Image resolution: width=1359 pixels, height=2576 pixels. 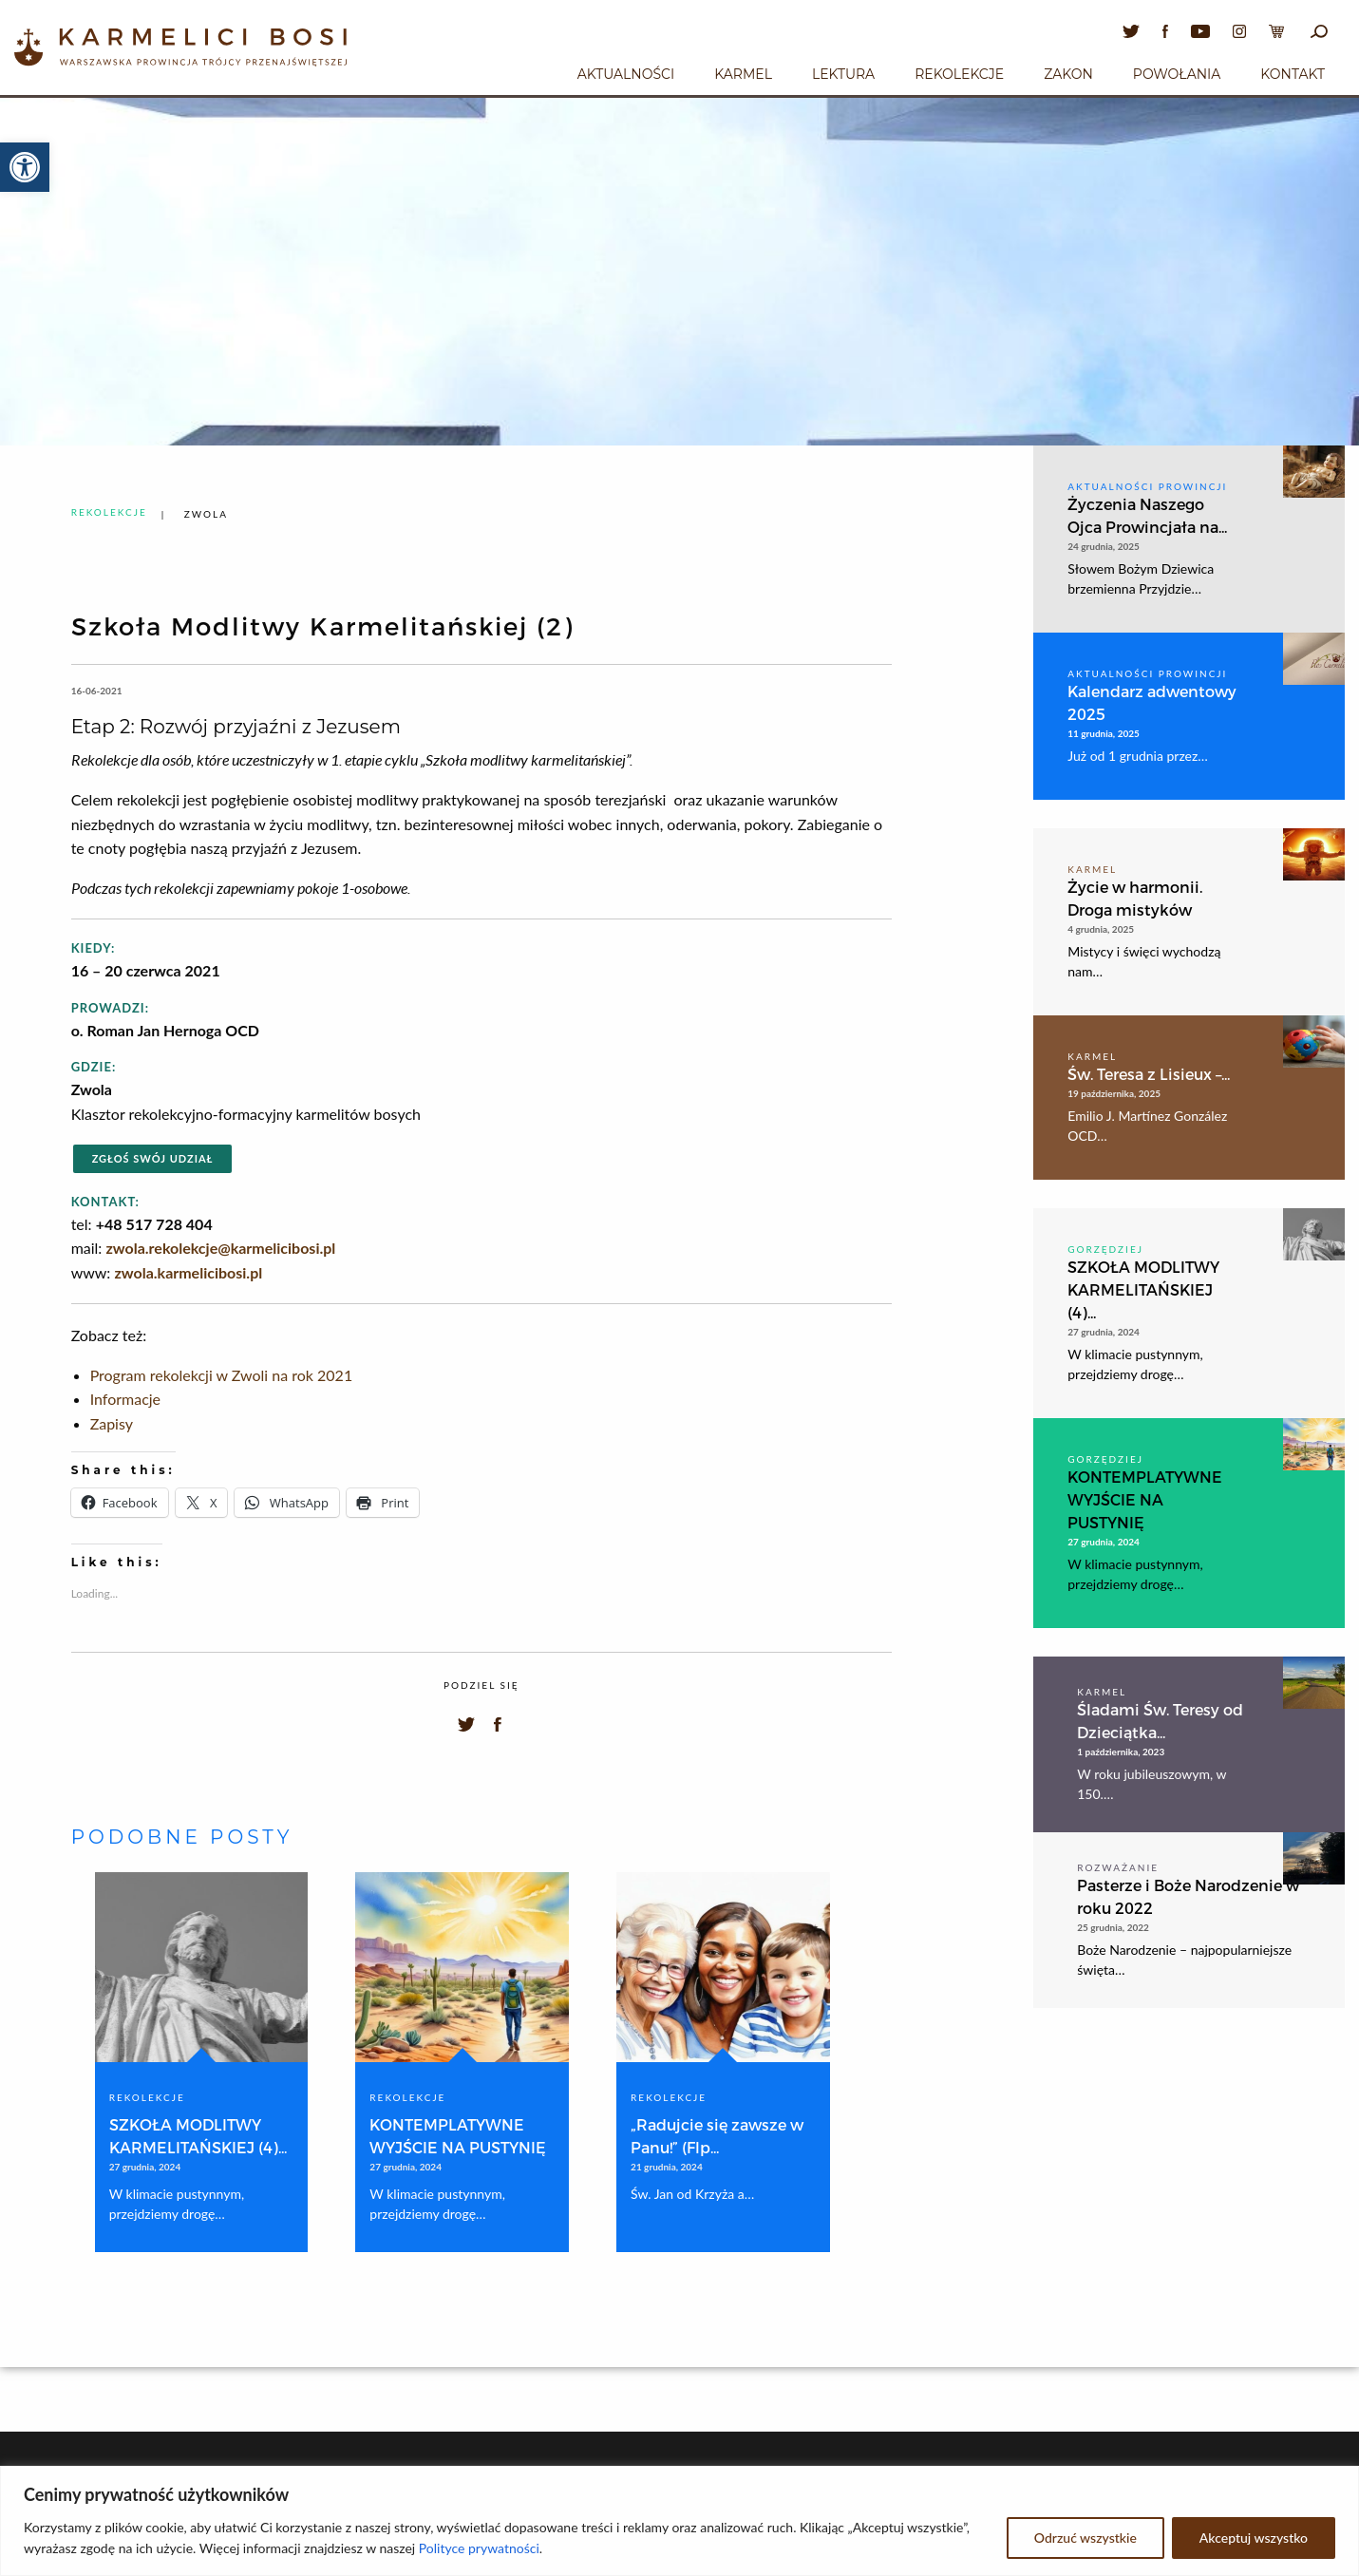 What do you see at coordinates (625, 74) in the screenshot?
I see `Aktualności` at bounding box center [625, 74].